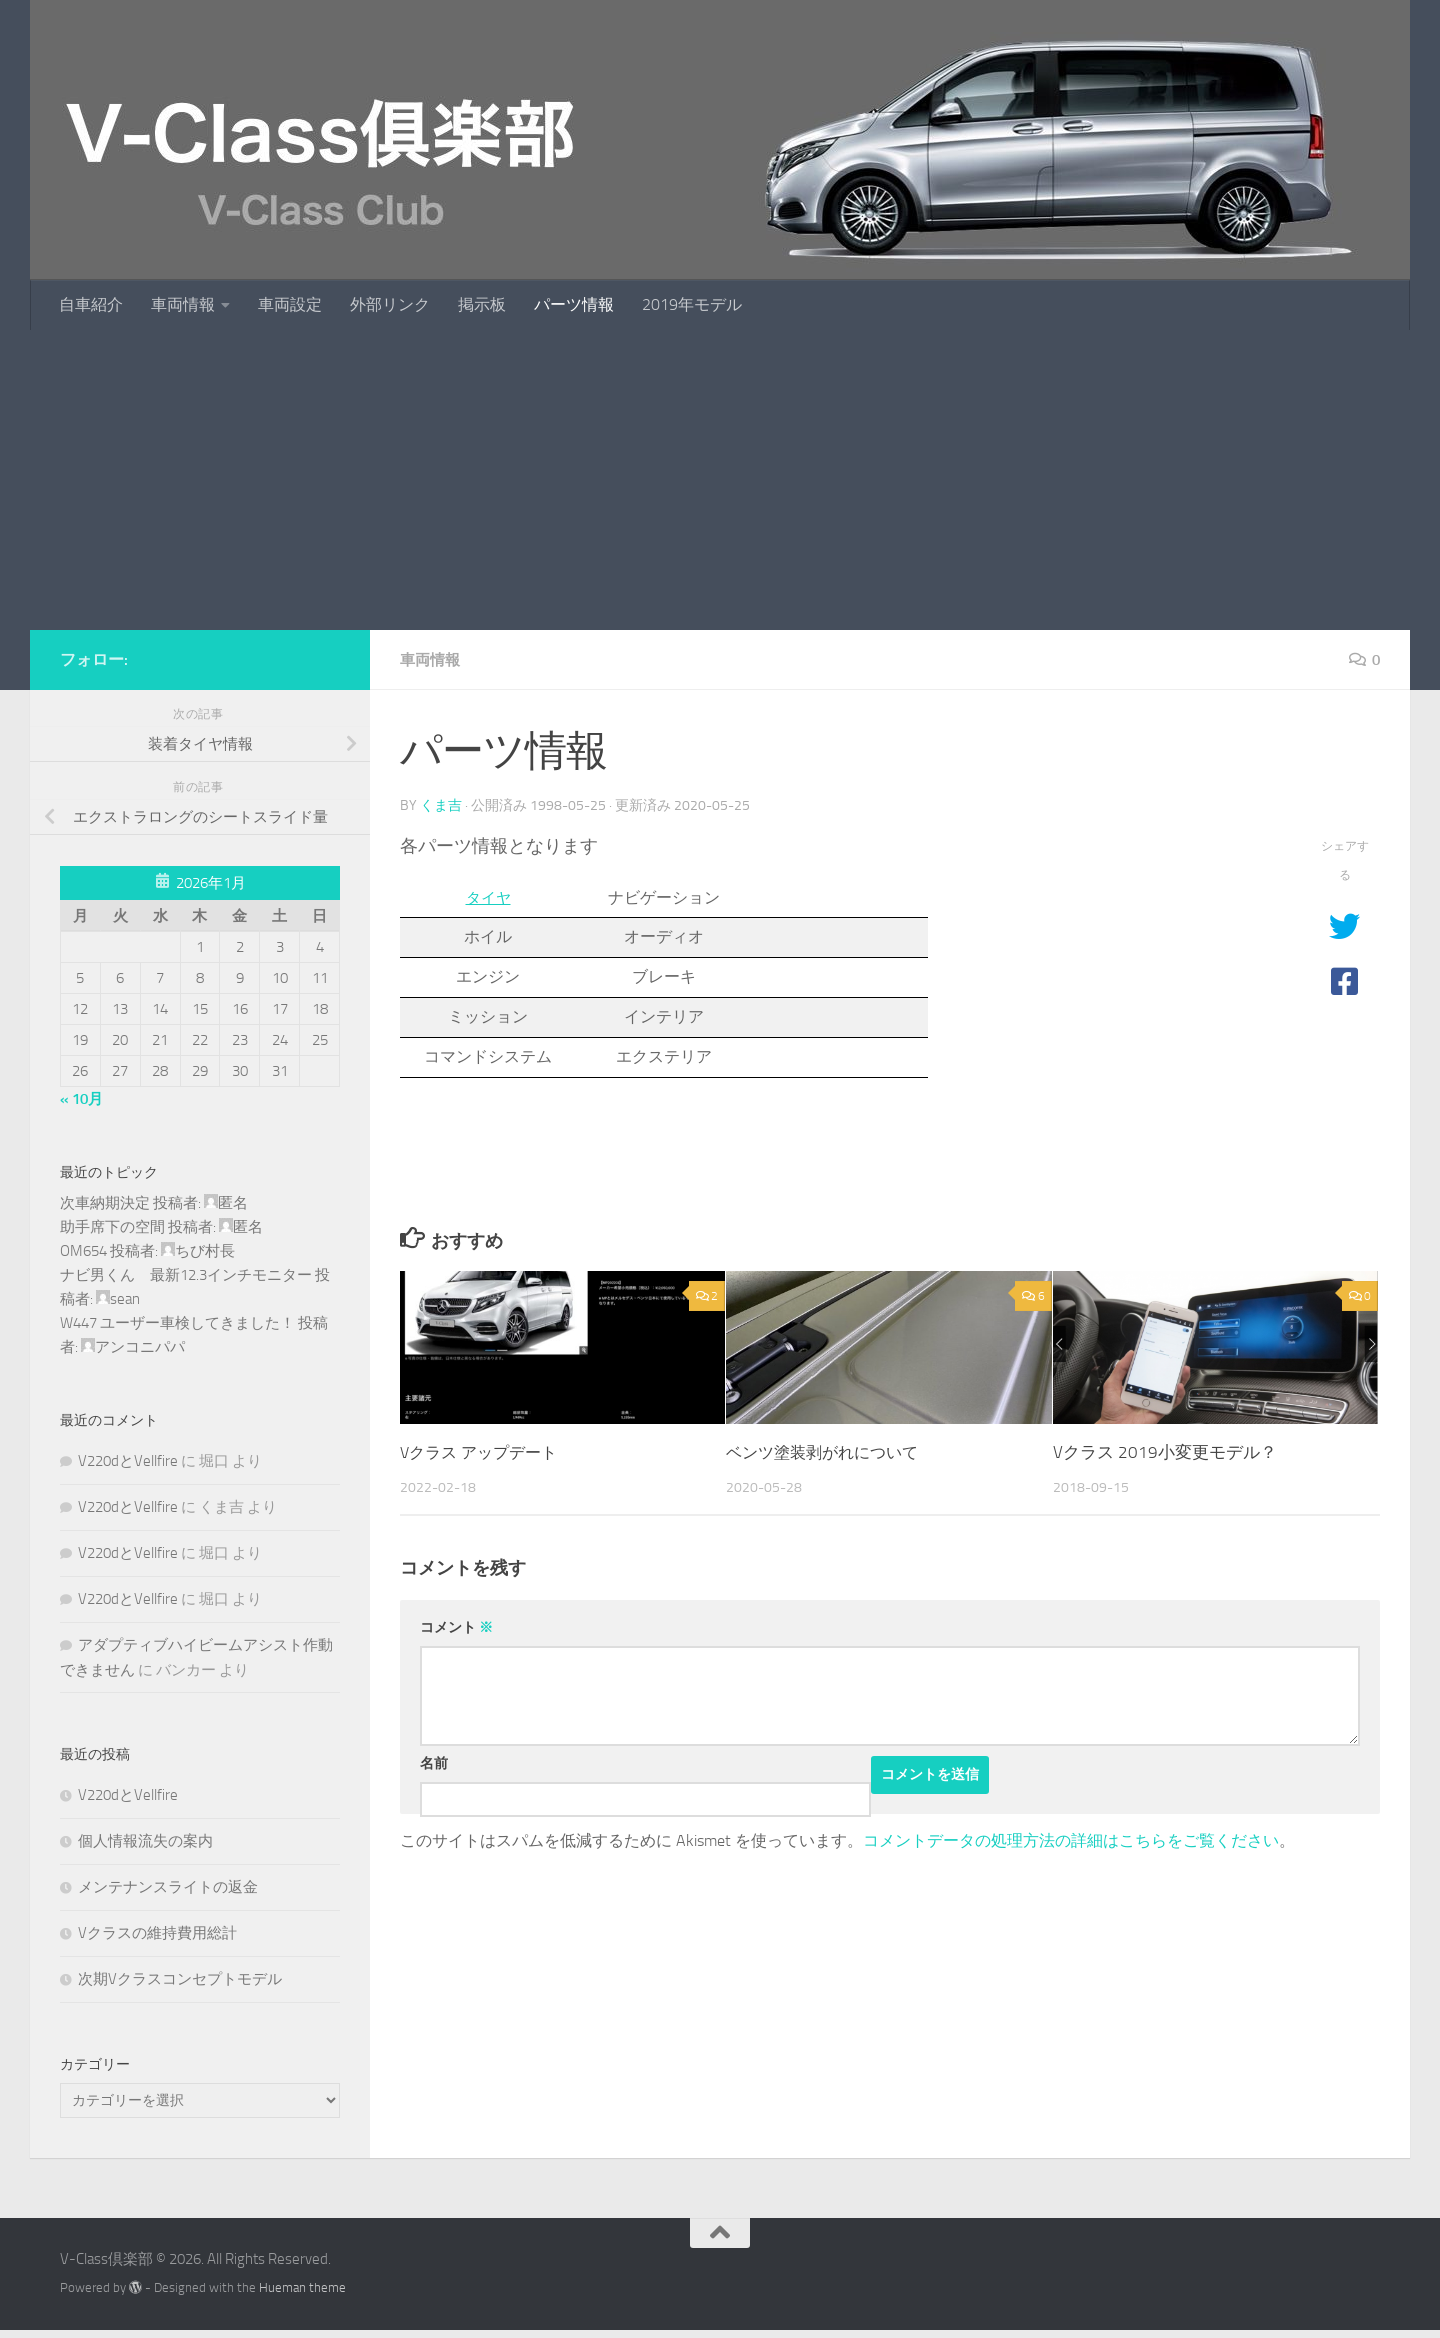 The height and width of the screenshot is (2338, 1440). What do you see at coordinates (145, 1841) in the screenshot?
I see `個人情報流失の案内` at bounding box center [145, 1841].